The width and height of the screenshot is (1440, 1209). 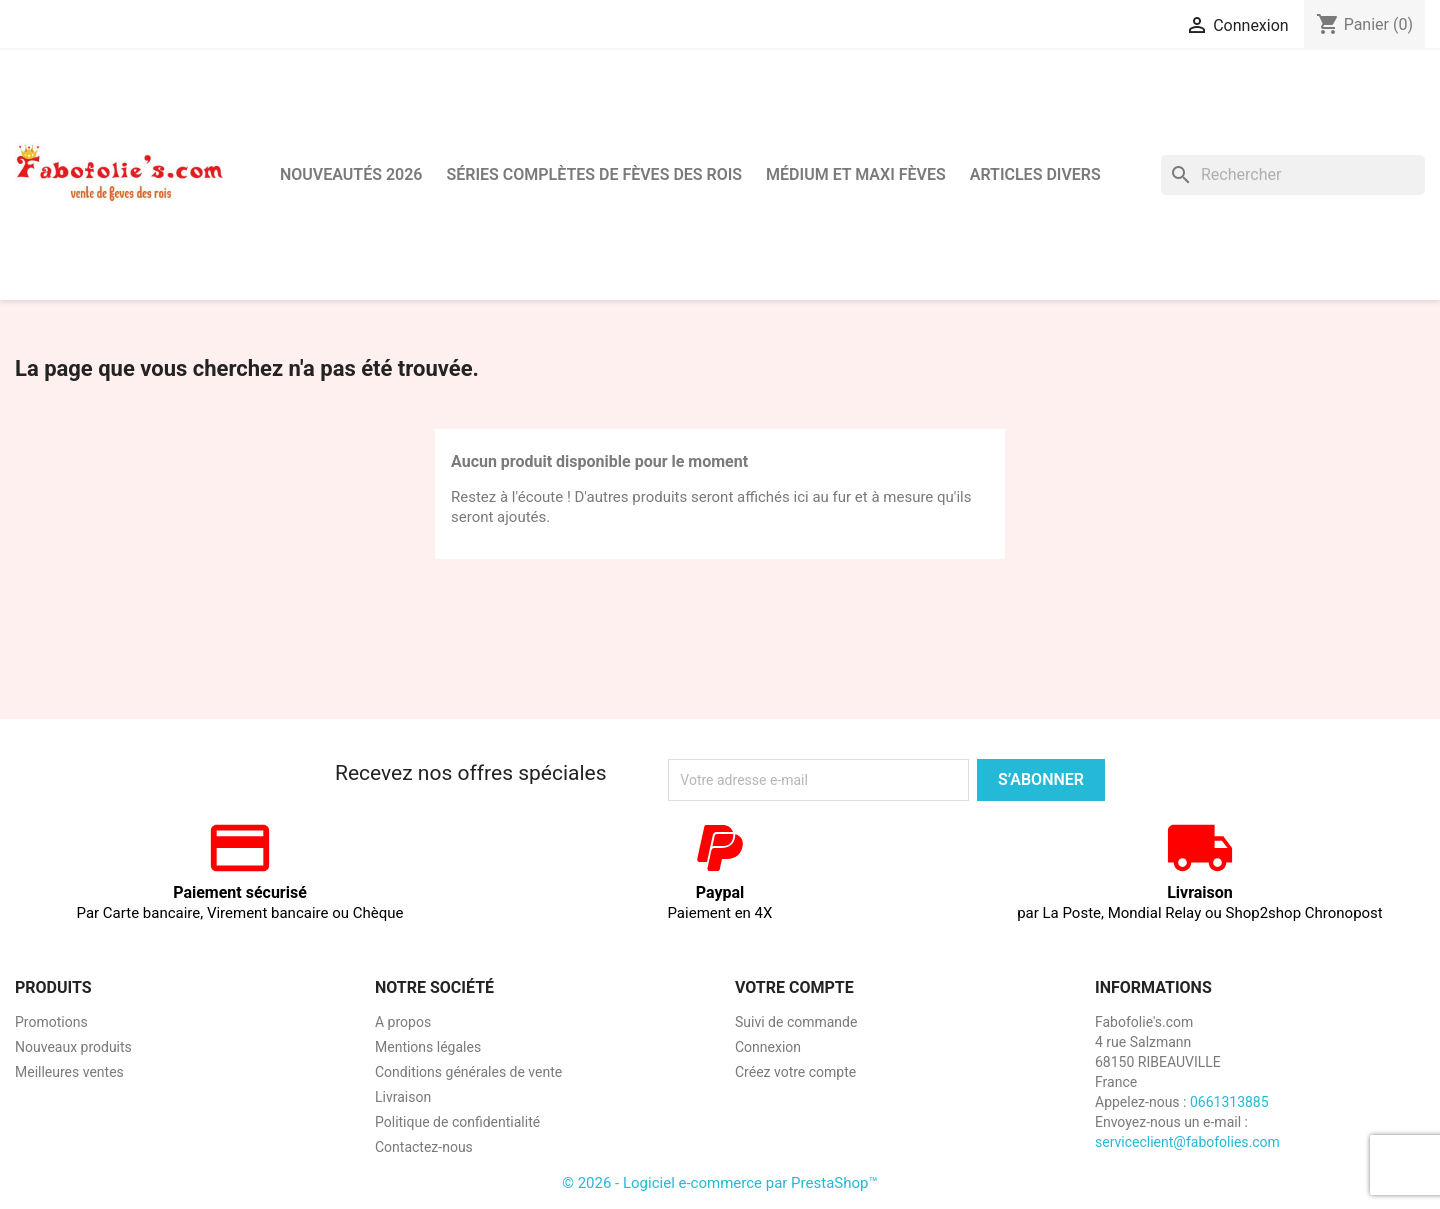 What do you see at coordinates (424, 1147) in the screenshot?
I see `Contactez-nous` at bounding box center [424, 1147].